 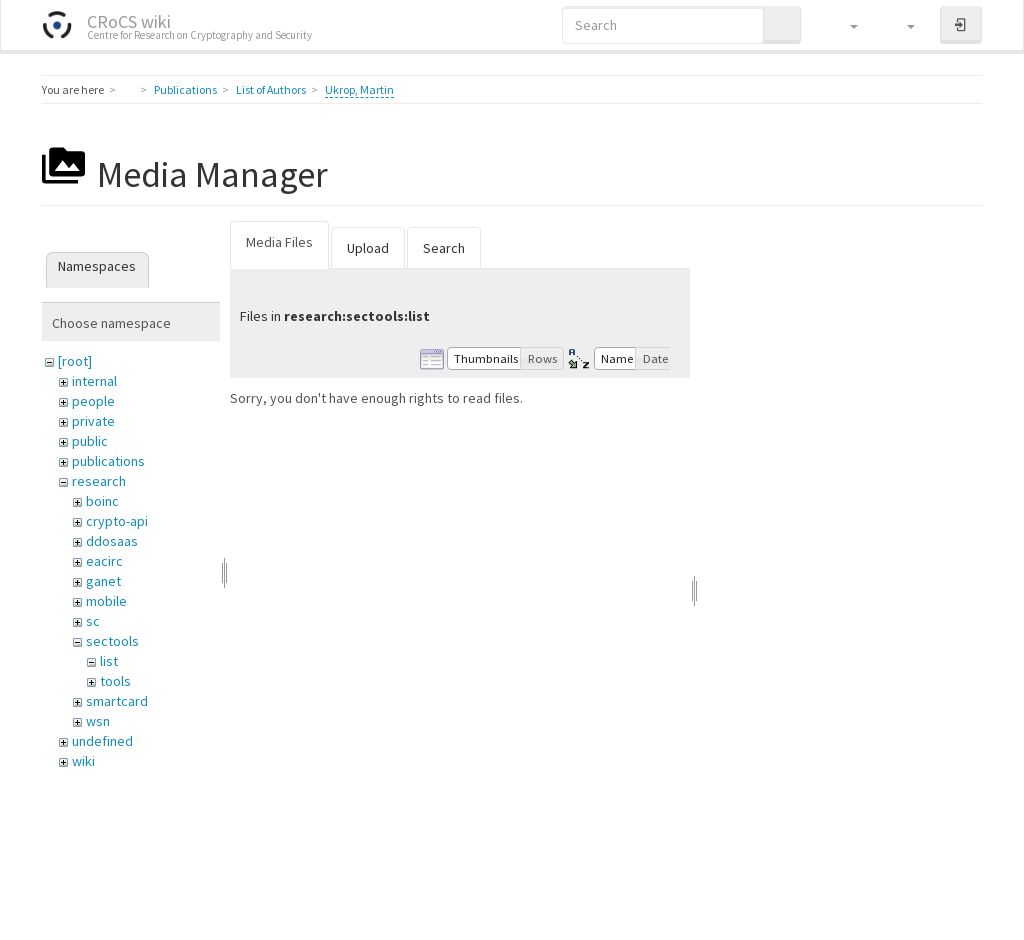 What do you see at coordinates (102, 501) in the screenshot?
I see `boinc` at bounding box center [102, 501].